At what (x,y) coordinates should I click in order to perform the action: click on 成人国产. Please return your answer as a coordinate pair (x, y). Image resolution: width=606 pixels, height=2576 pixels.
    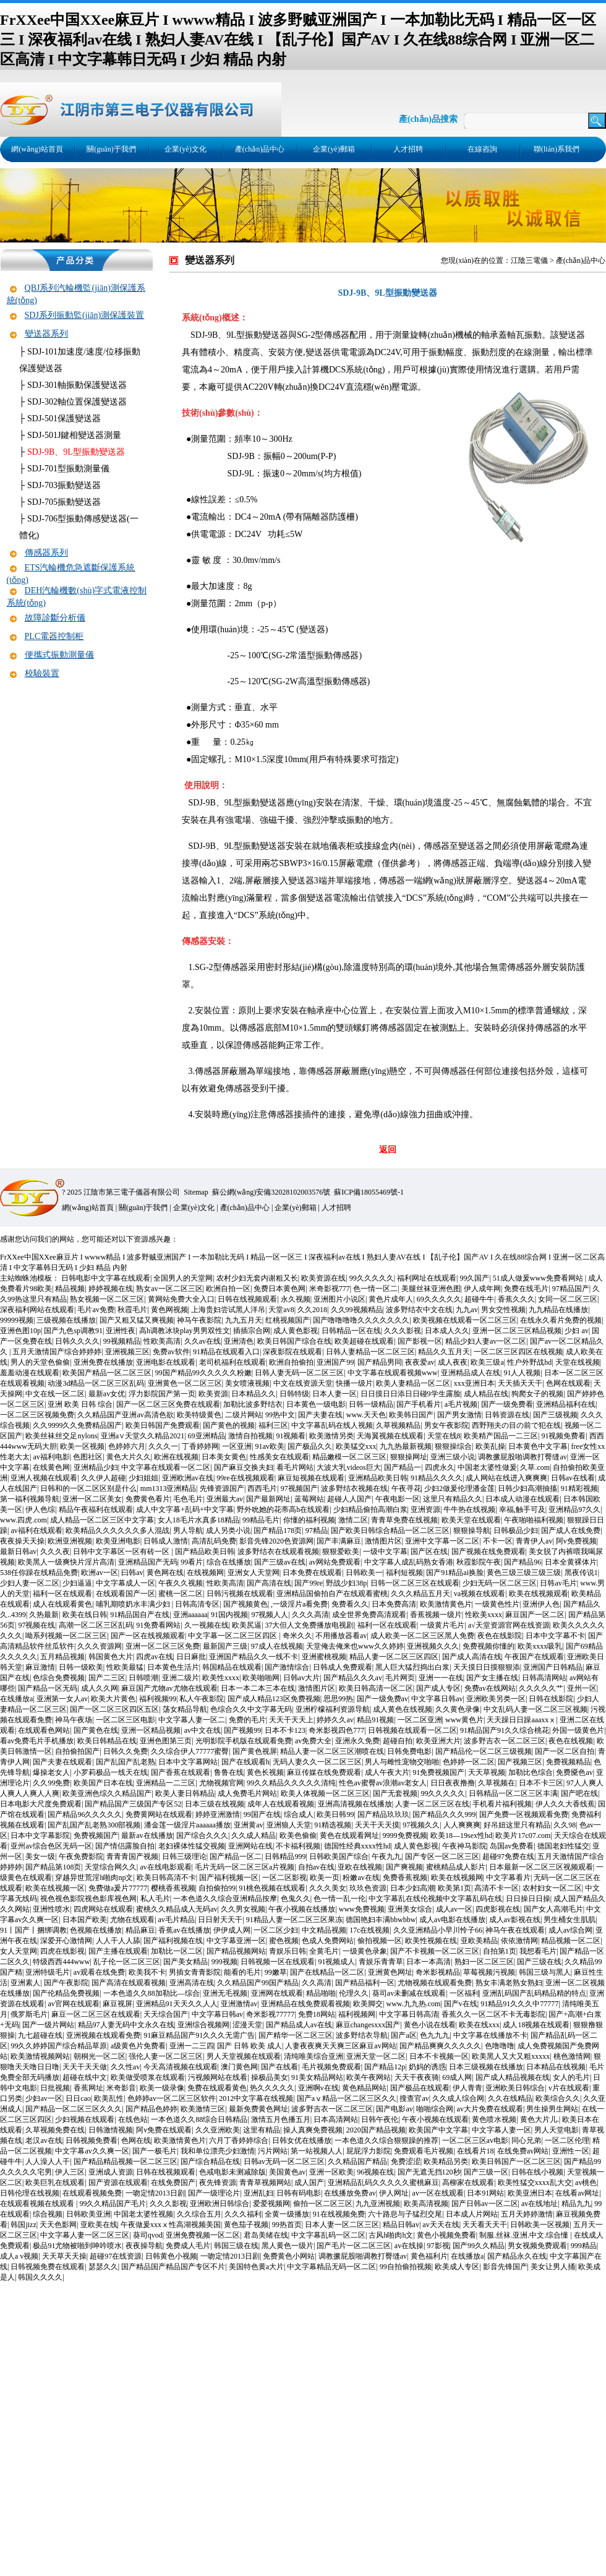
    Looking at the image, I should click on (309, 2182).